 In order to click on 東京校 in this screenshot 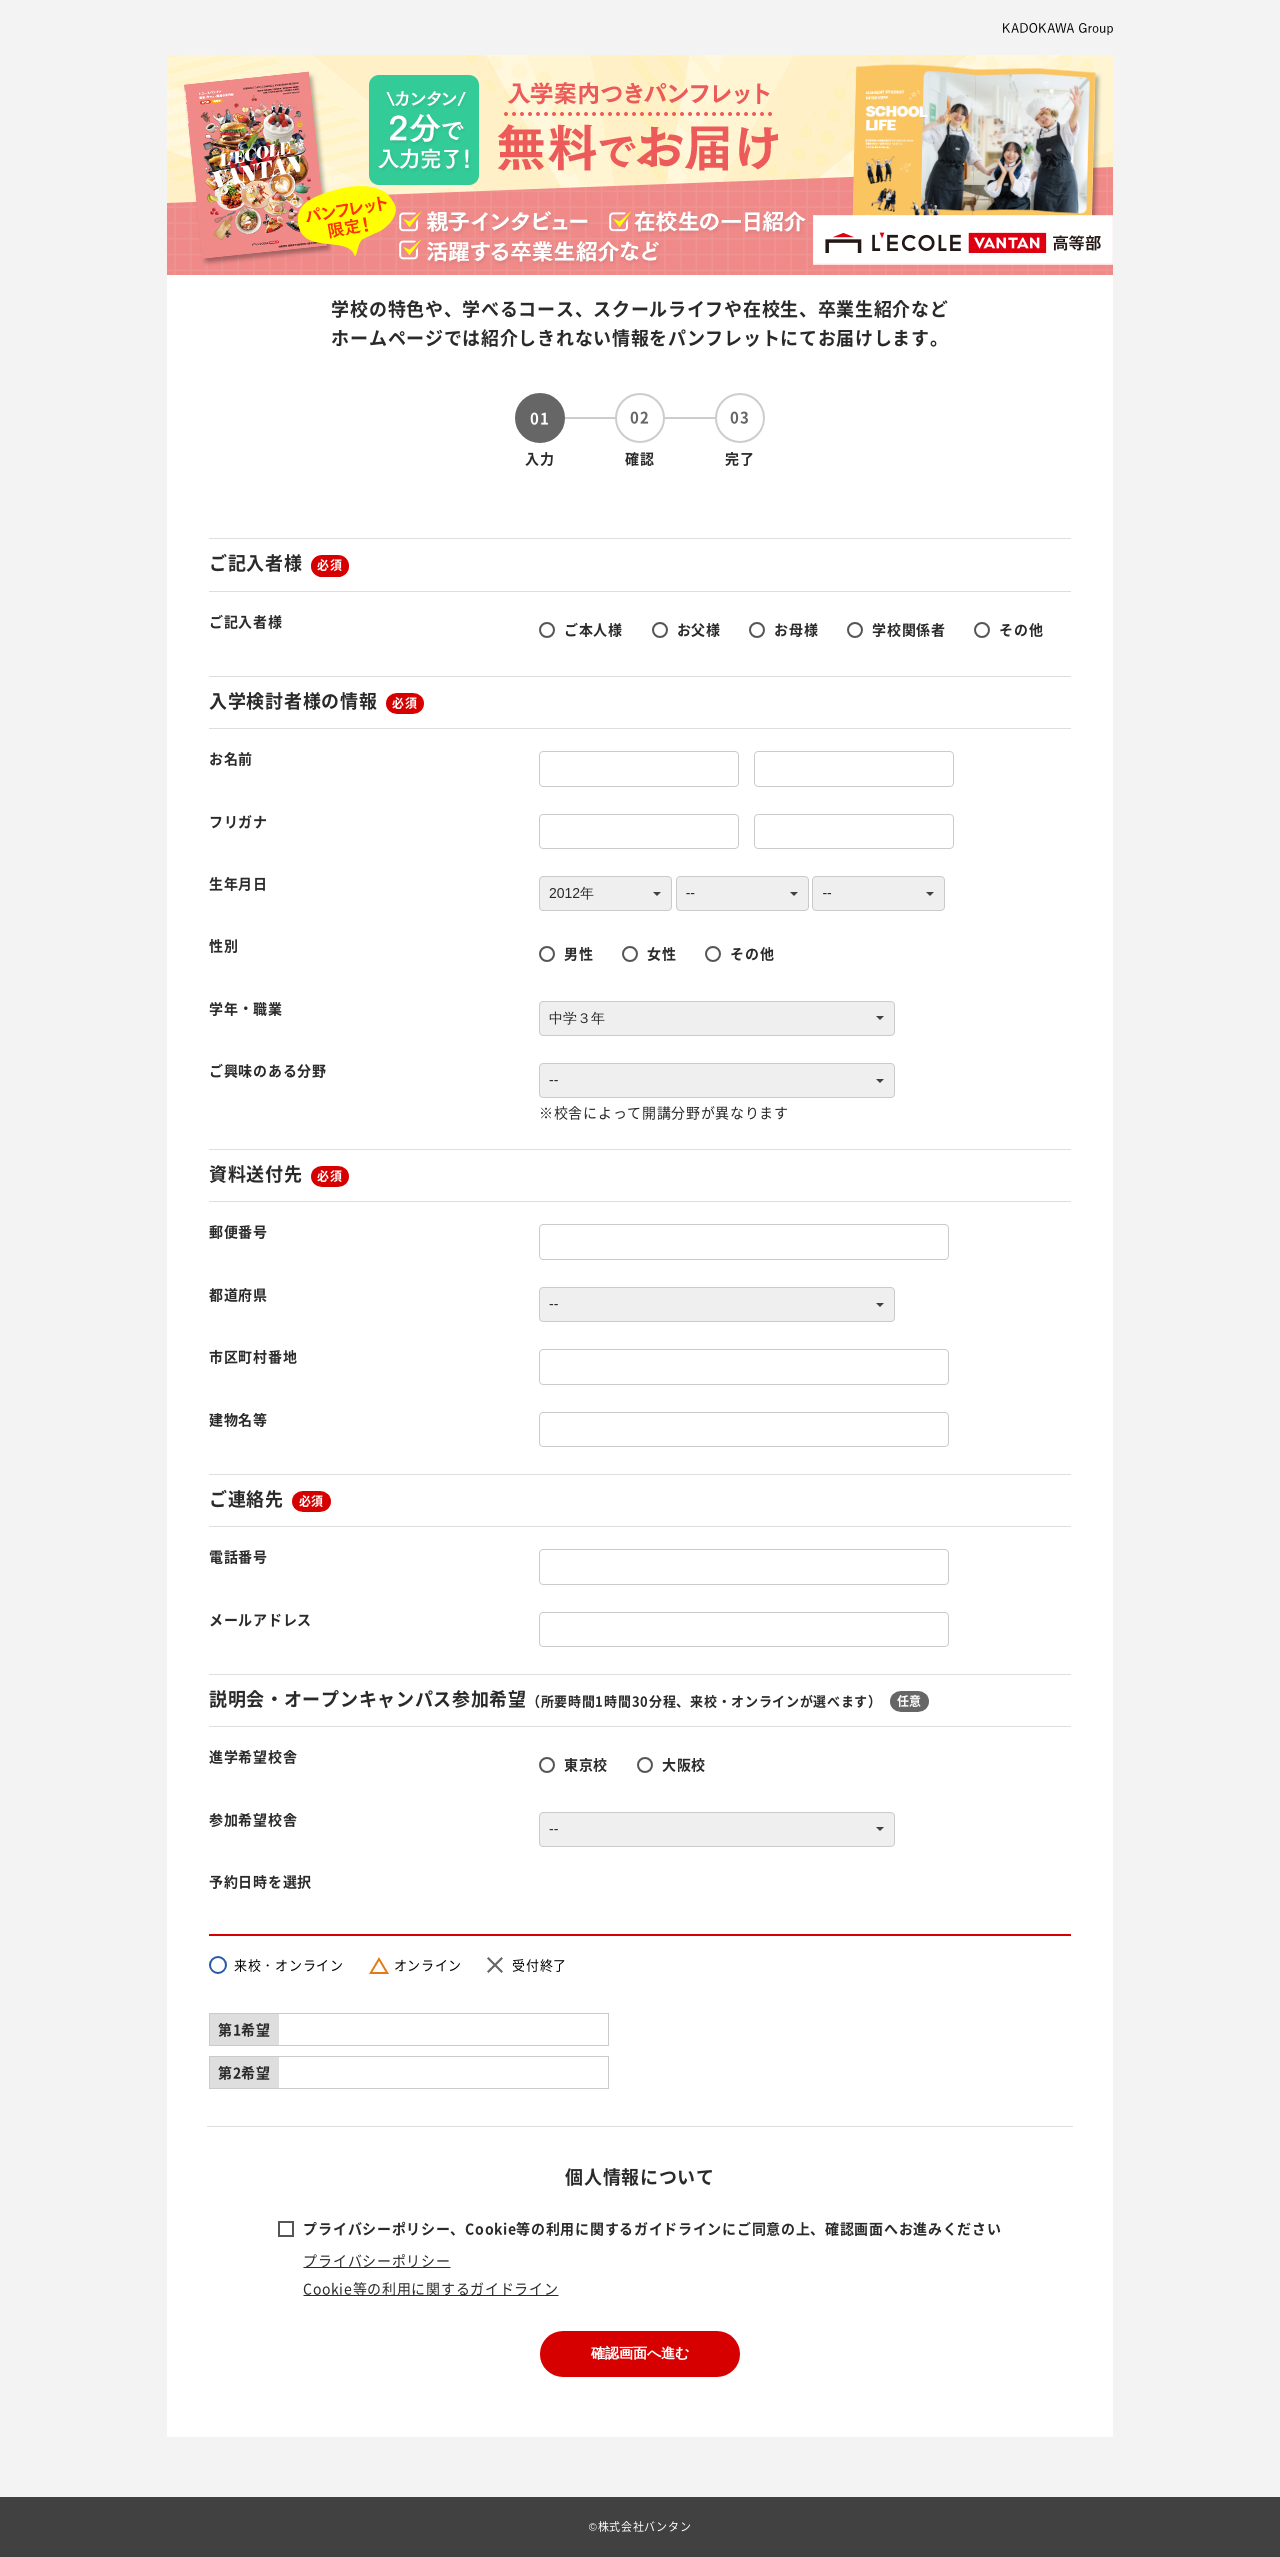, I will do `click(586, 1764)`.